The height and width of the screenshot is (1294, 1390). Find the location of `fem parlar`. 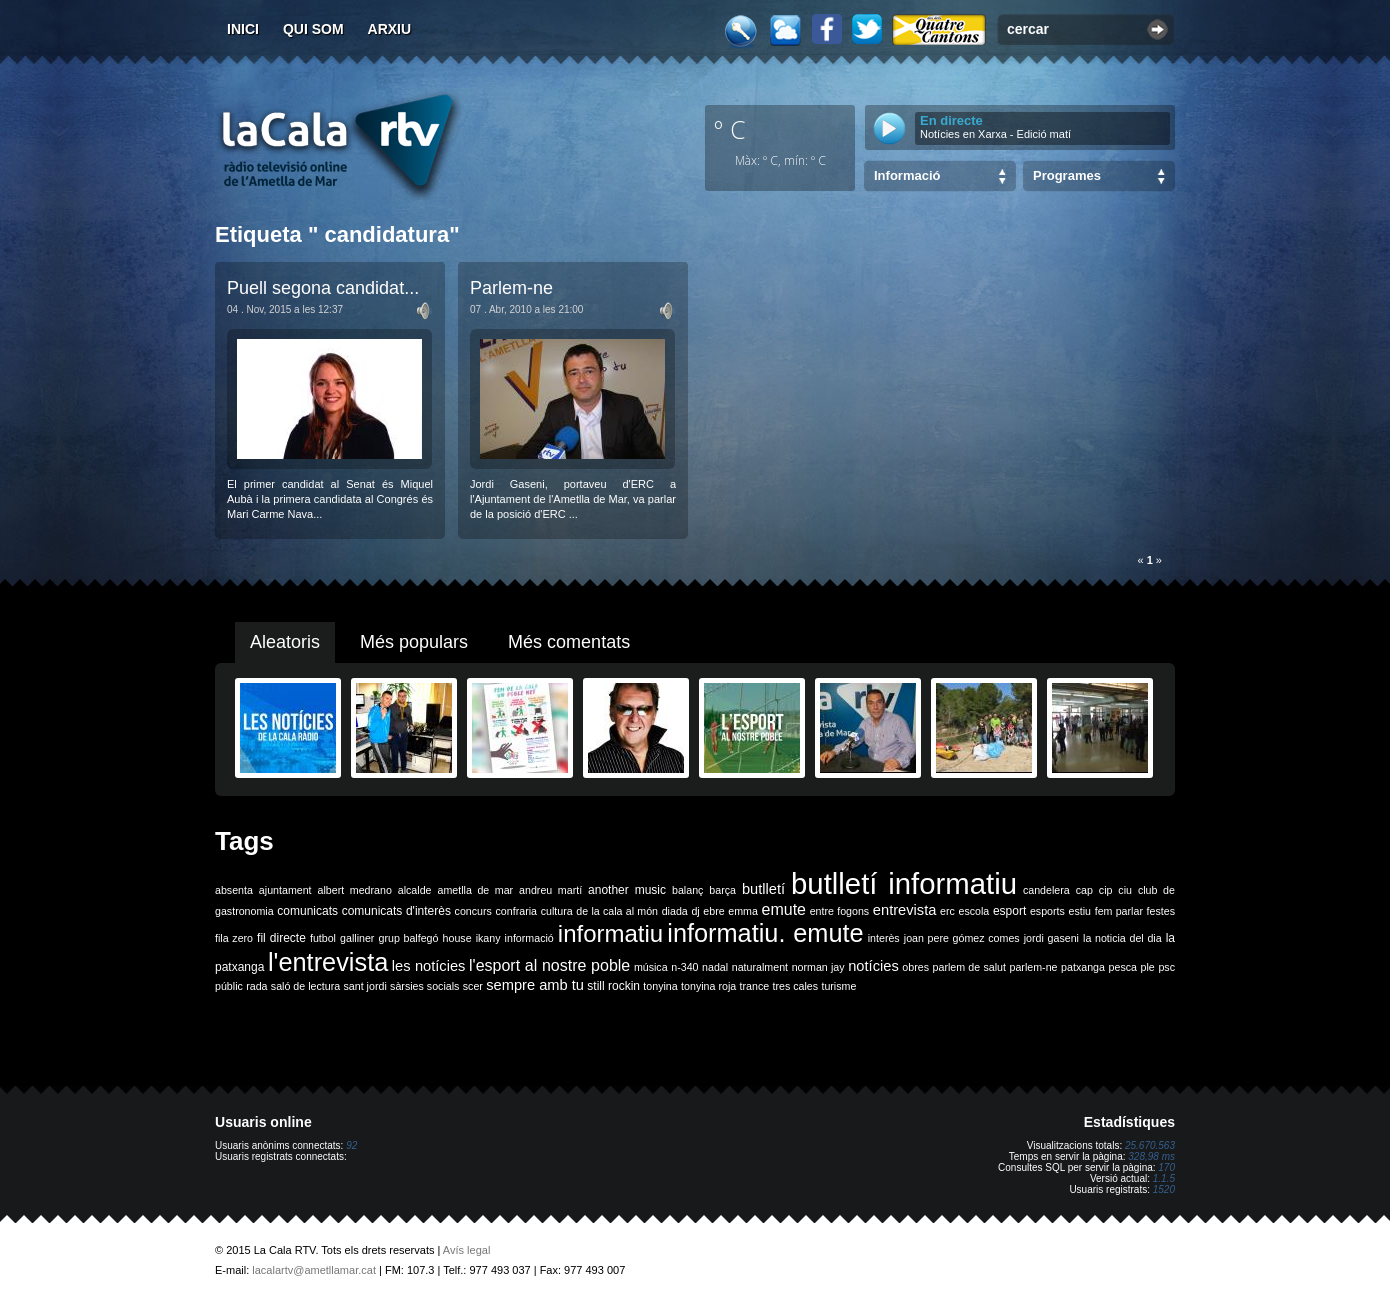

fem parlar is located at coordinates (1119, 911).